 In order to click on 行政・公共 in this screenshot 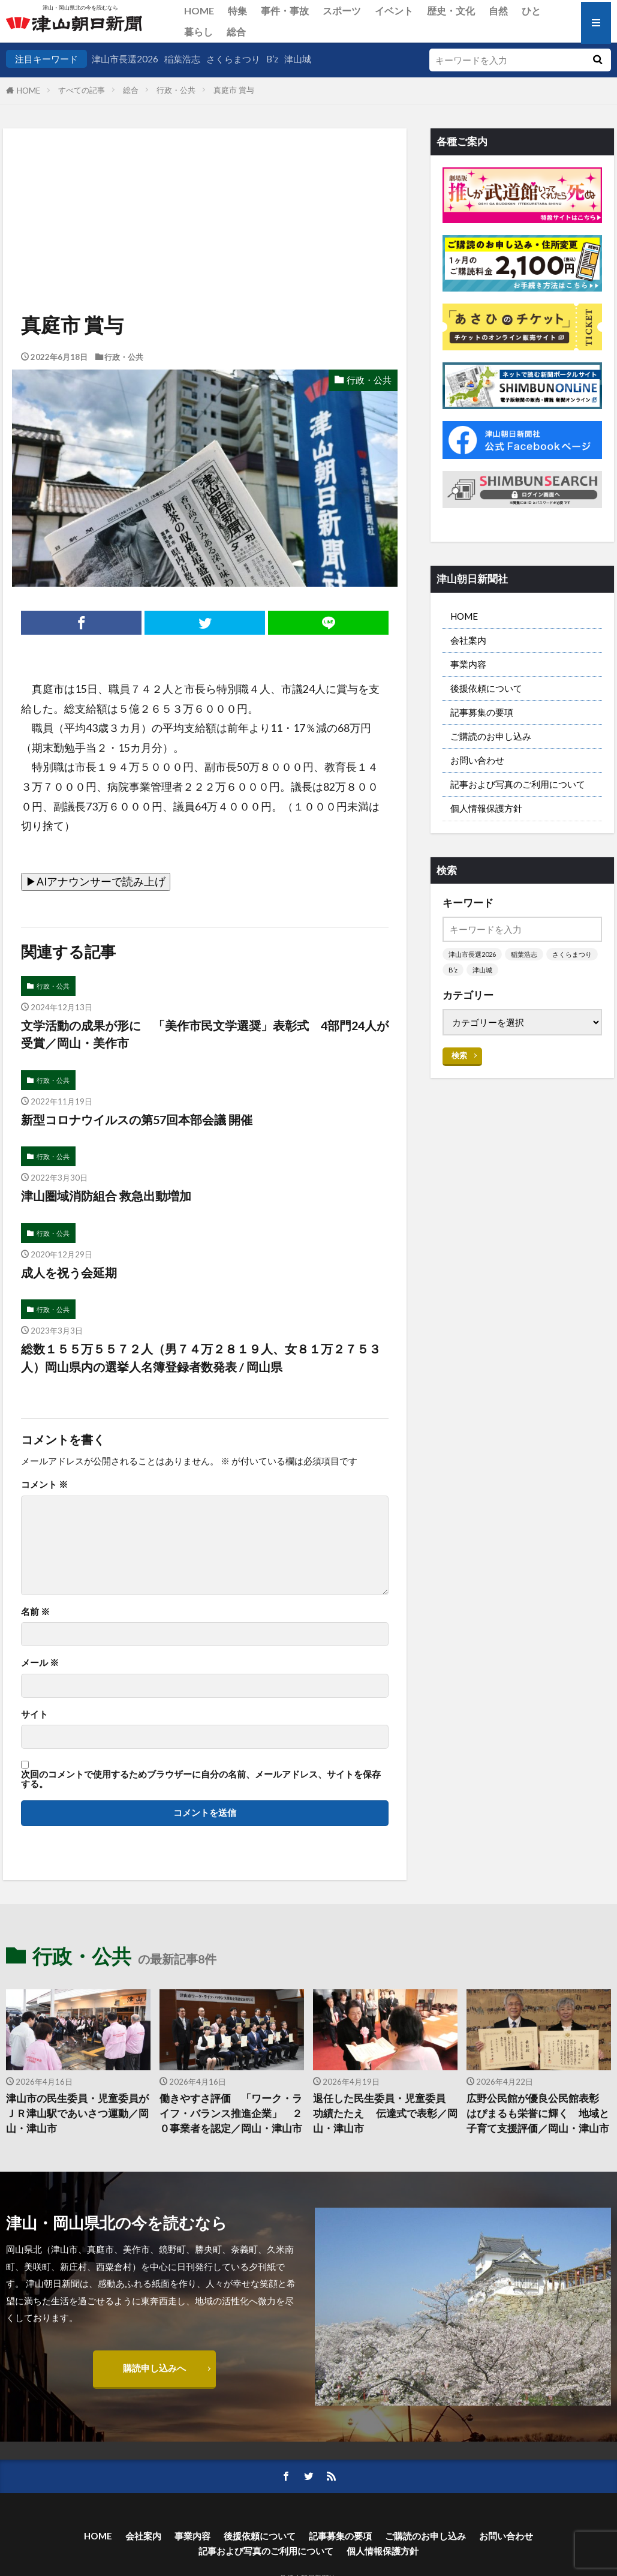, I will do `click(175, 90)`.